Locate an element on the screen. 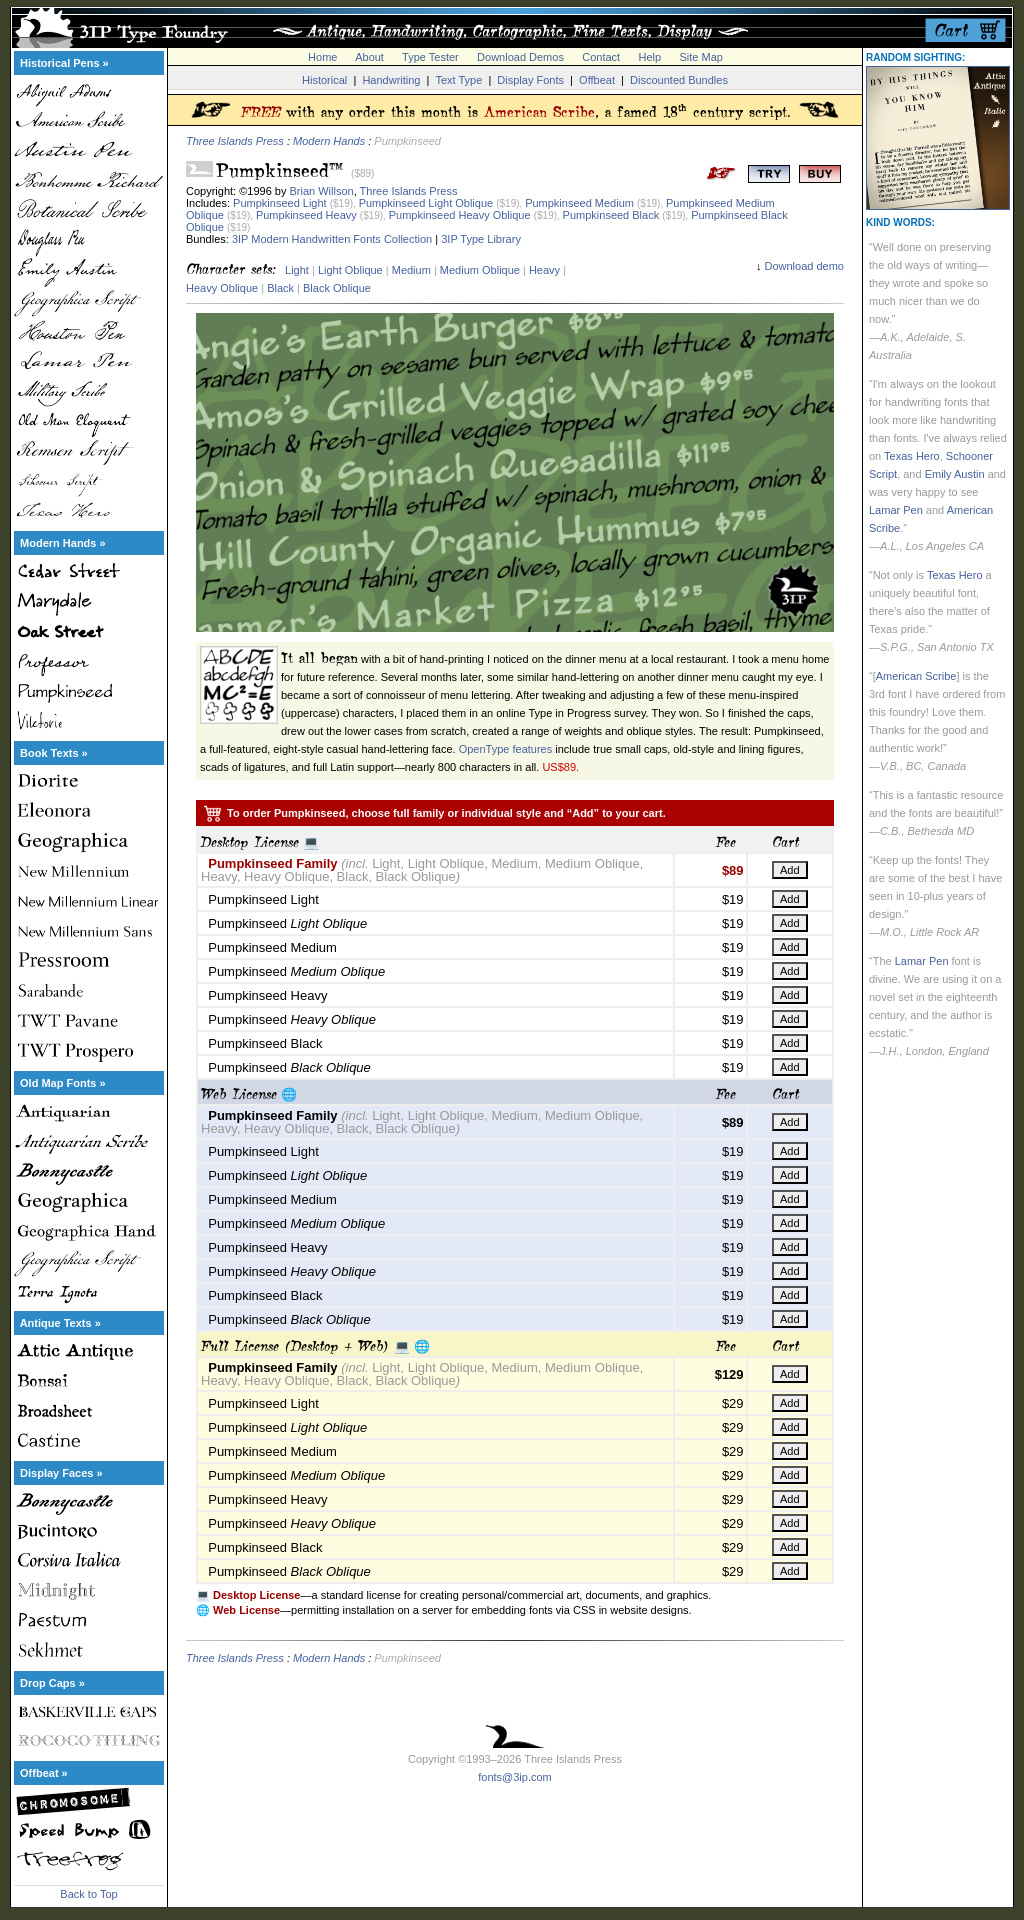  Emily Austin is located at coordinates (955, 474).